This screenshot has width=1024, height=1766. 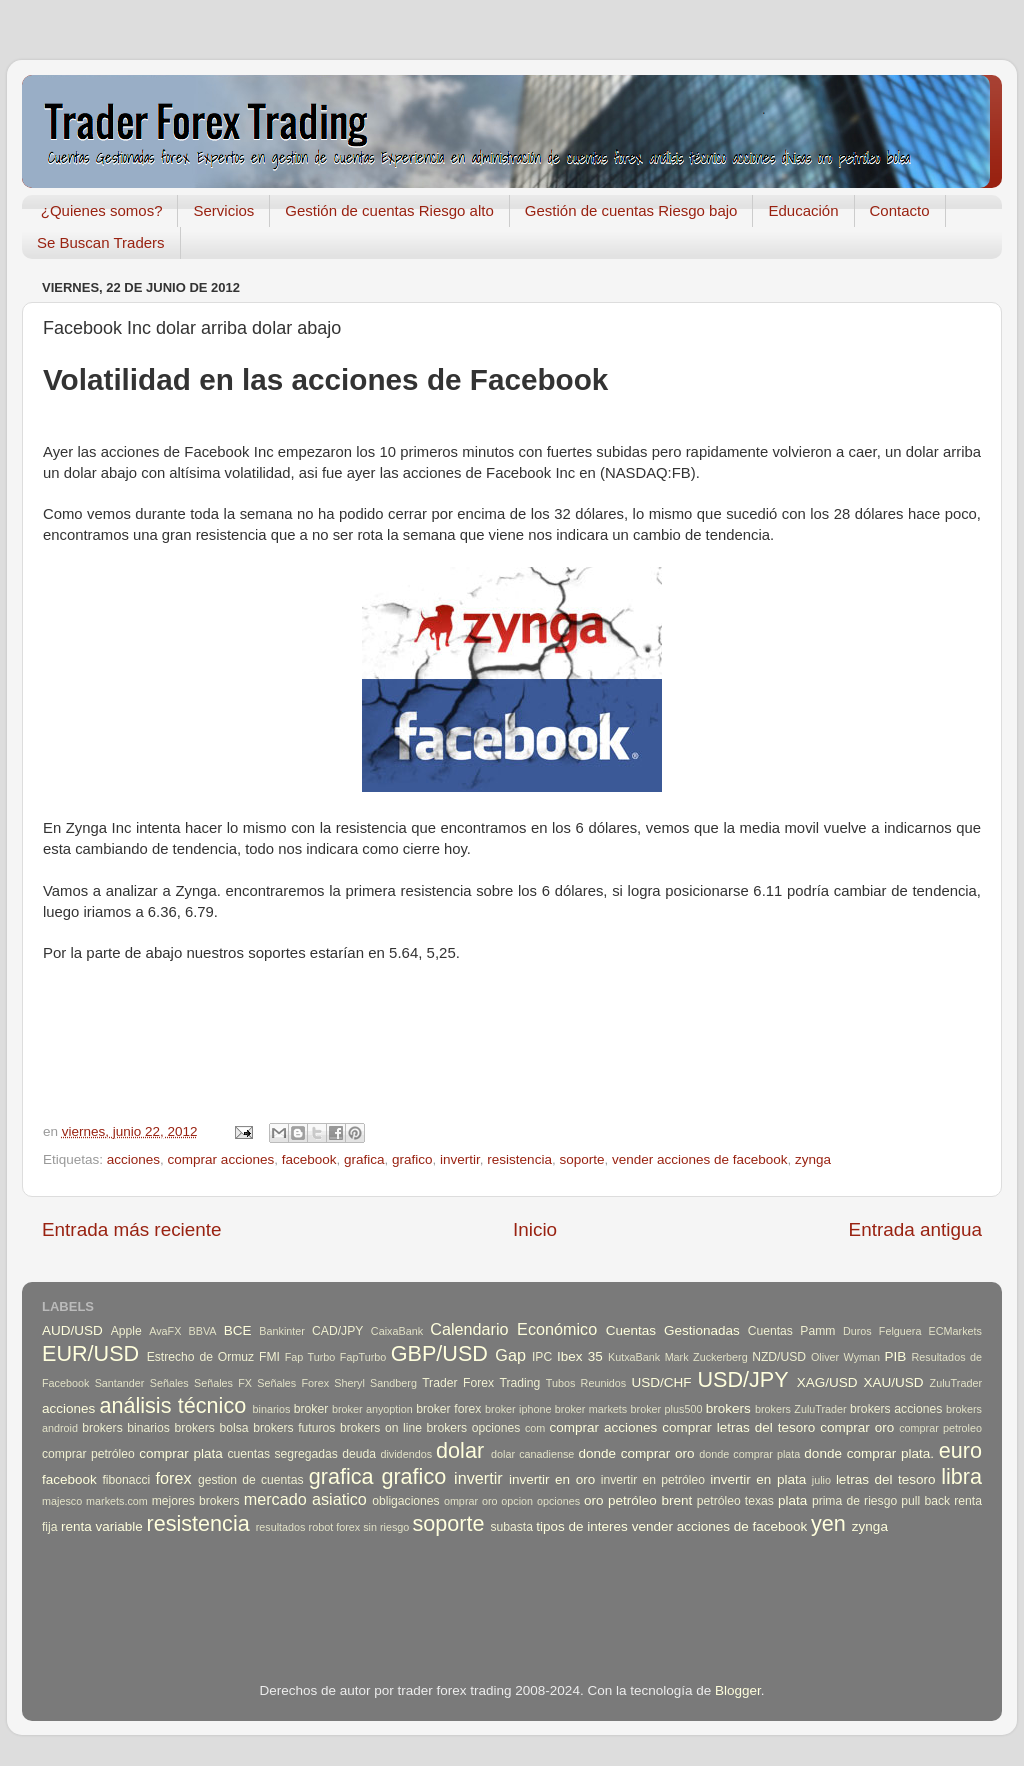 I want to click on pull back, so click(x=925, y=1501).